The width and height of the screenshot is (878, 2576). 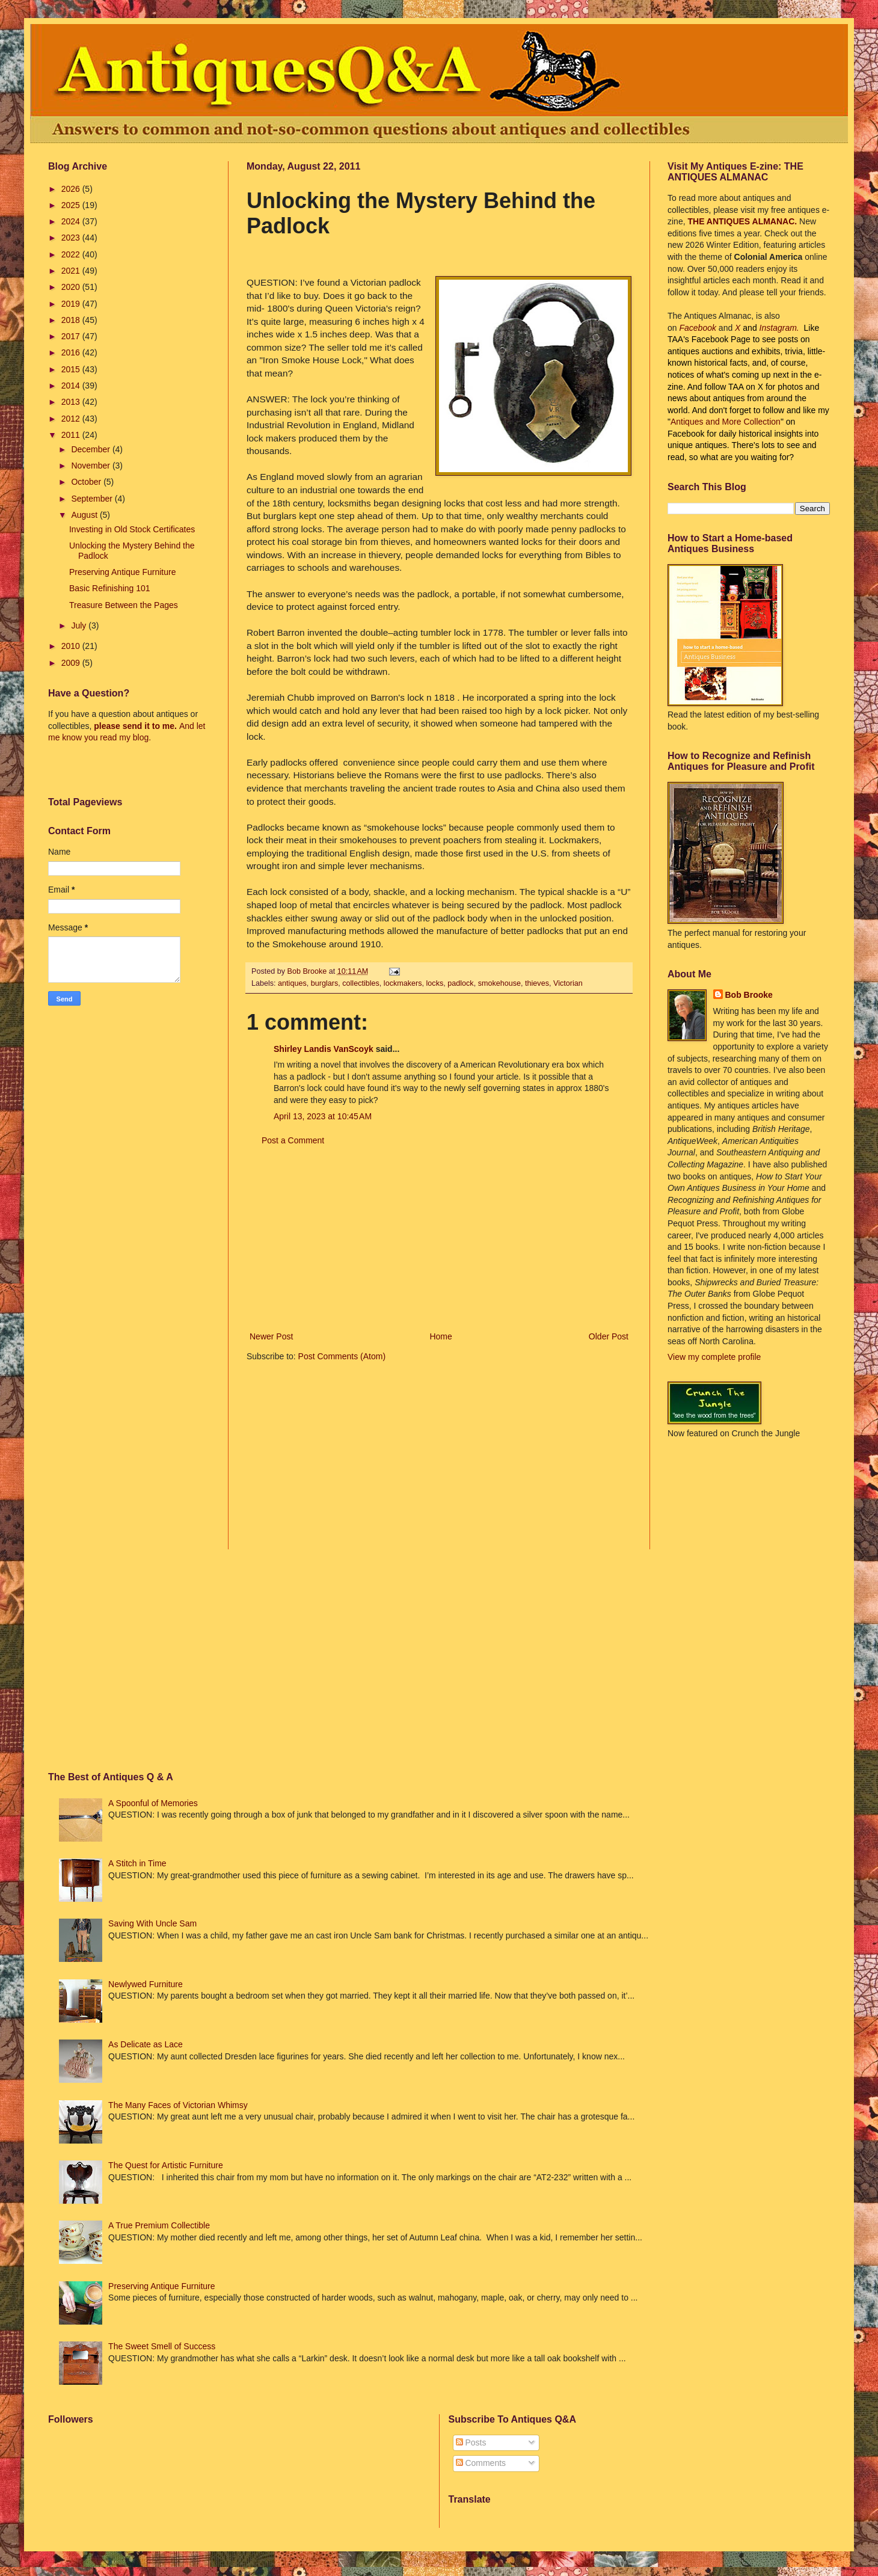 I want to click on 2022, so click(x=71, y=254).